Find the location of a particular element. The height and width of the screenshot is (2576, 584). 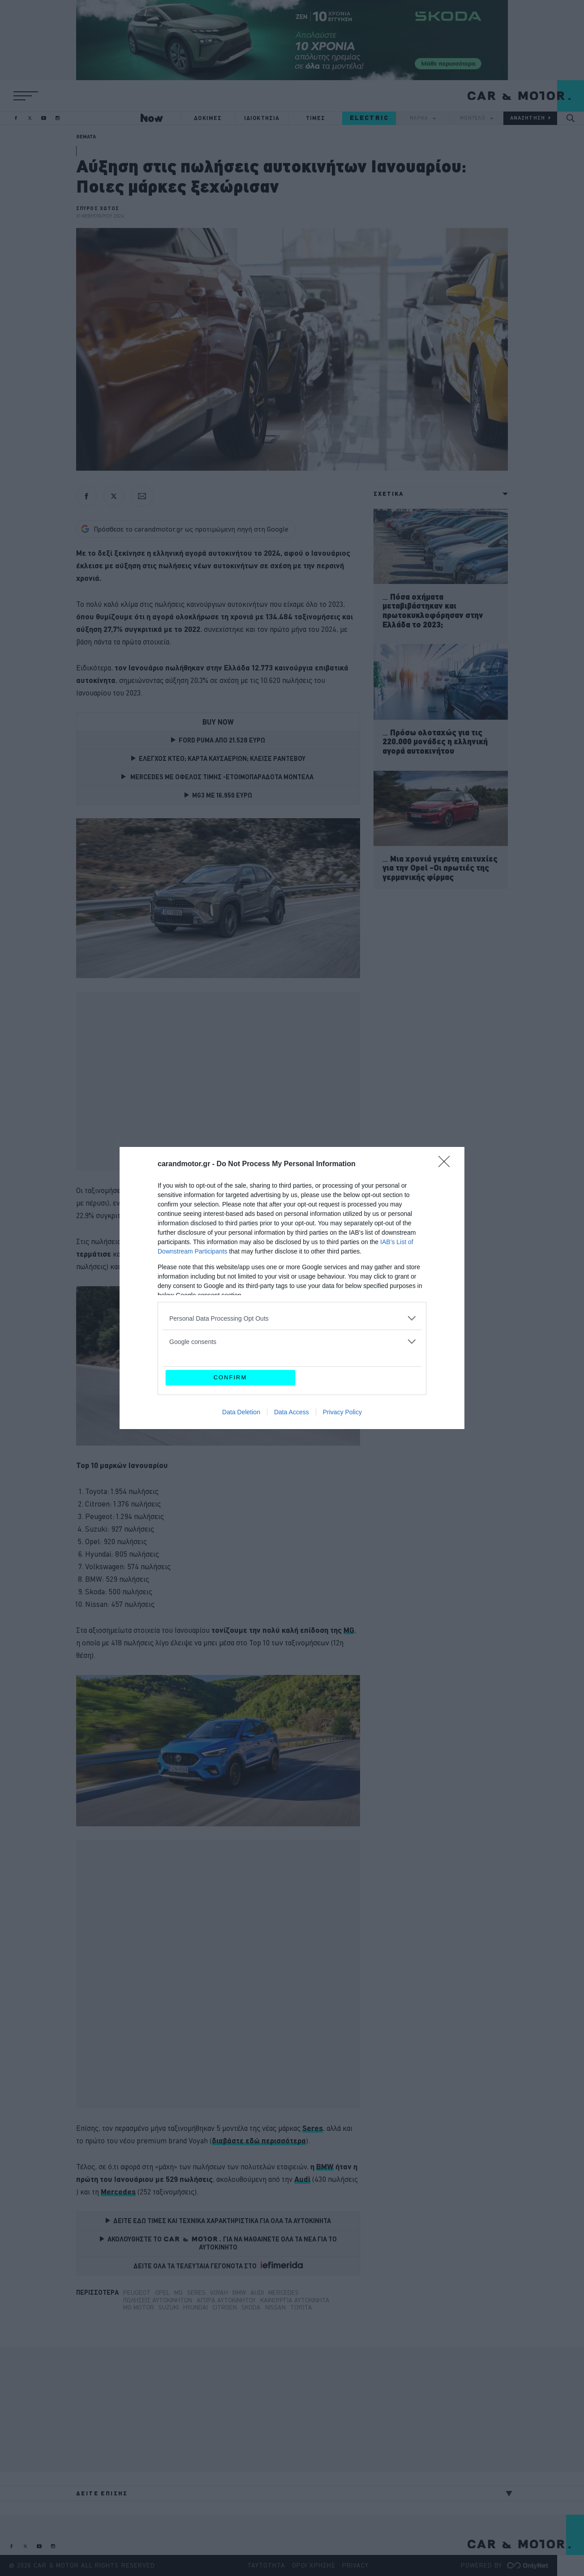

[Audi (opens in a new tab)] is located at coordinates (302, 2179).